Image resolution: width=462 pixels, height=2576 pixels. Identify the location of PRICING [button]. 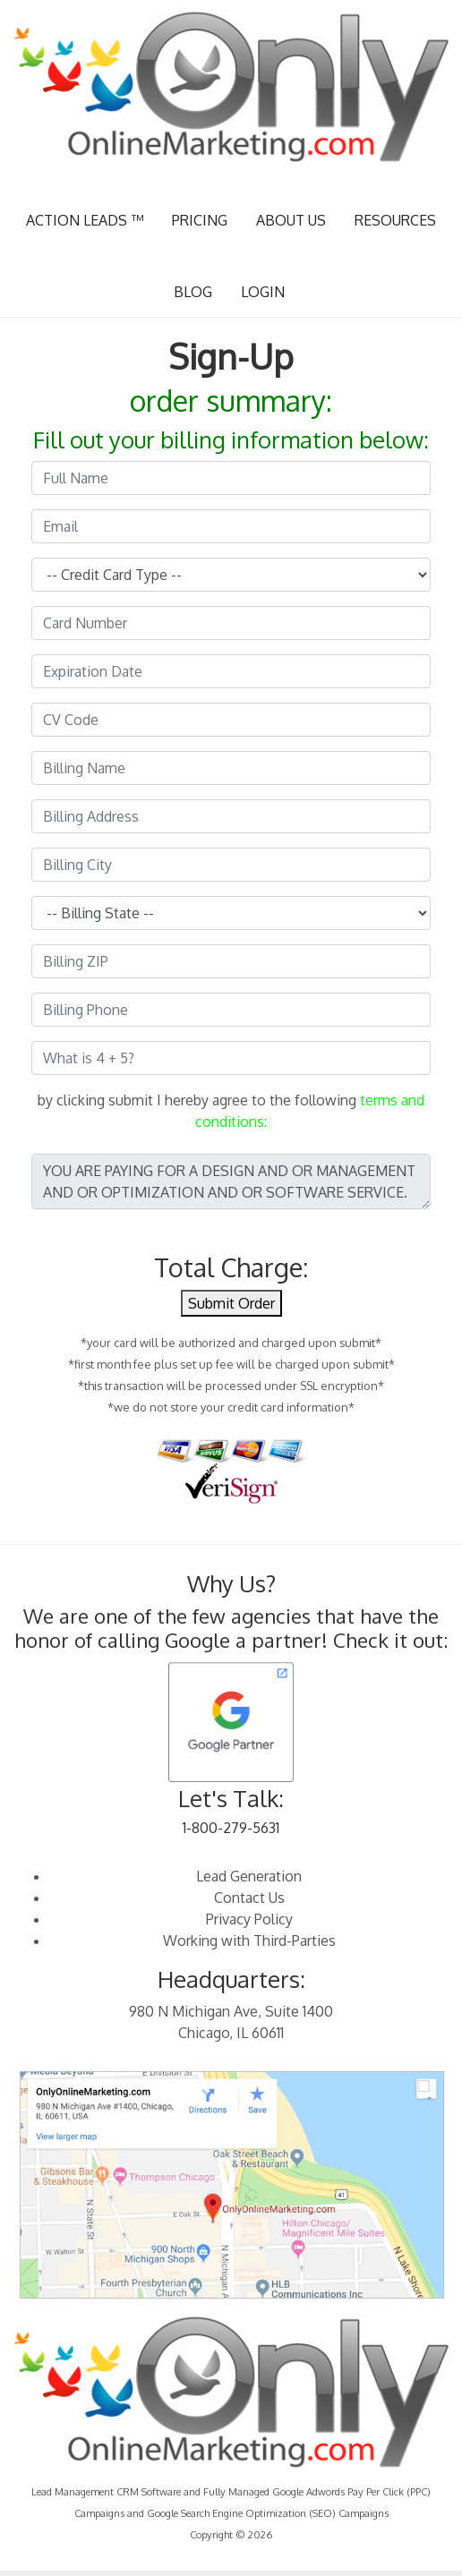
(199, 220).